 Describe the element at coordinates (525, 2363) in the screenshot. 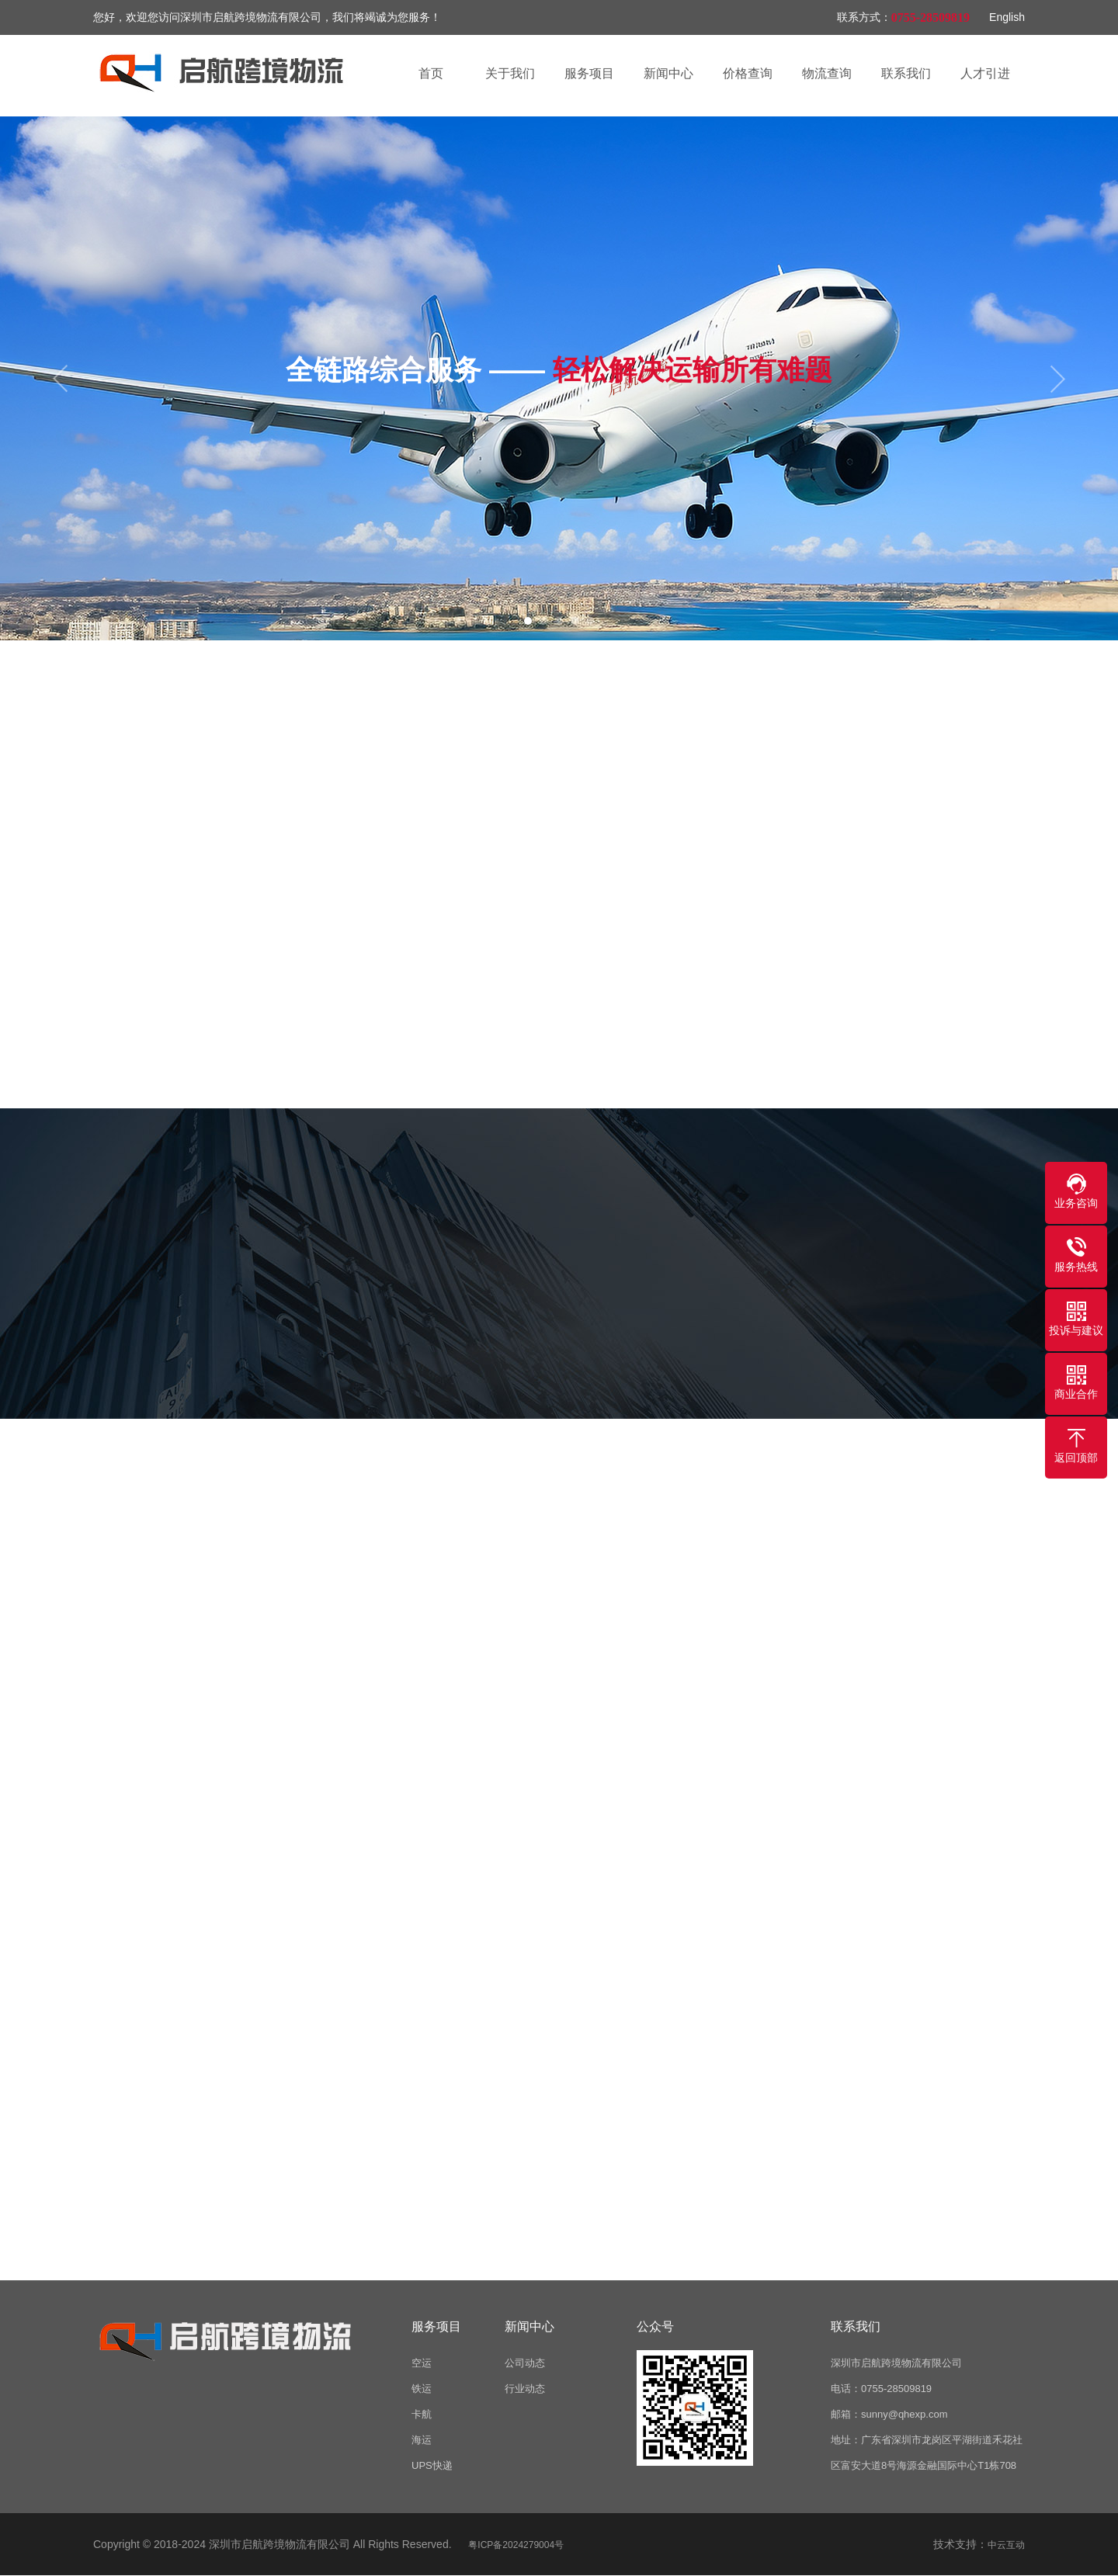

I see `公司动态` at that location.